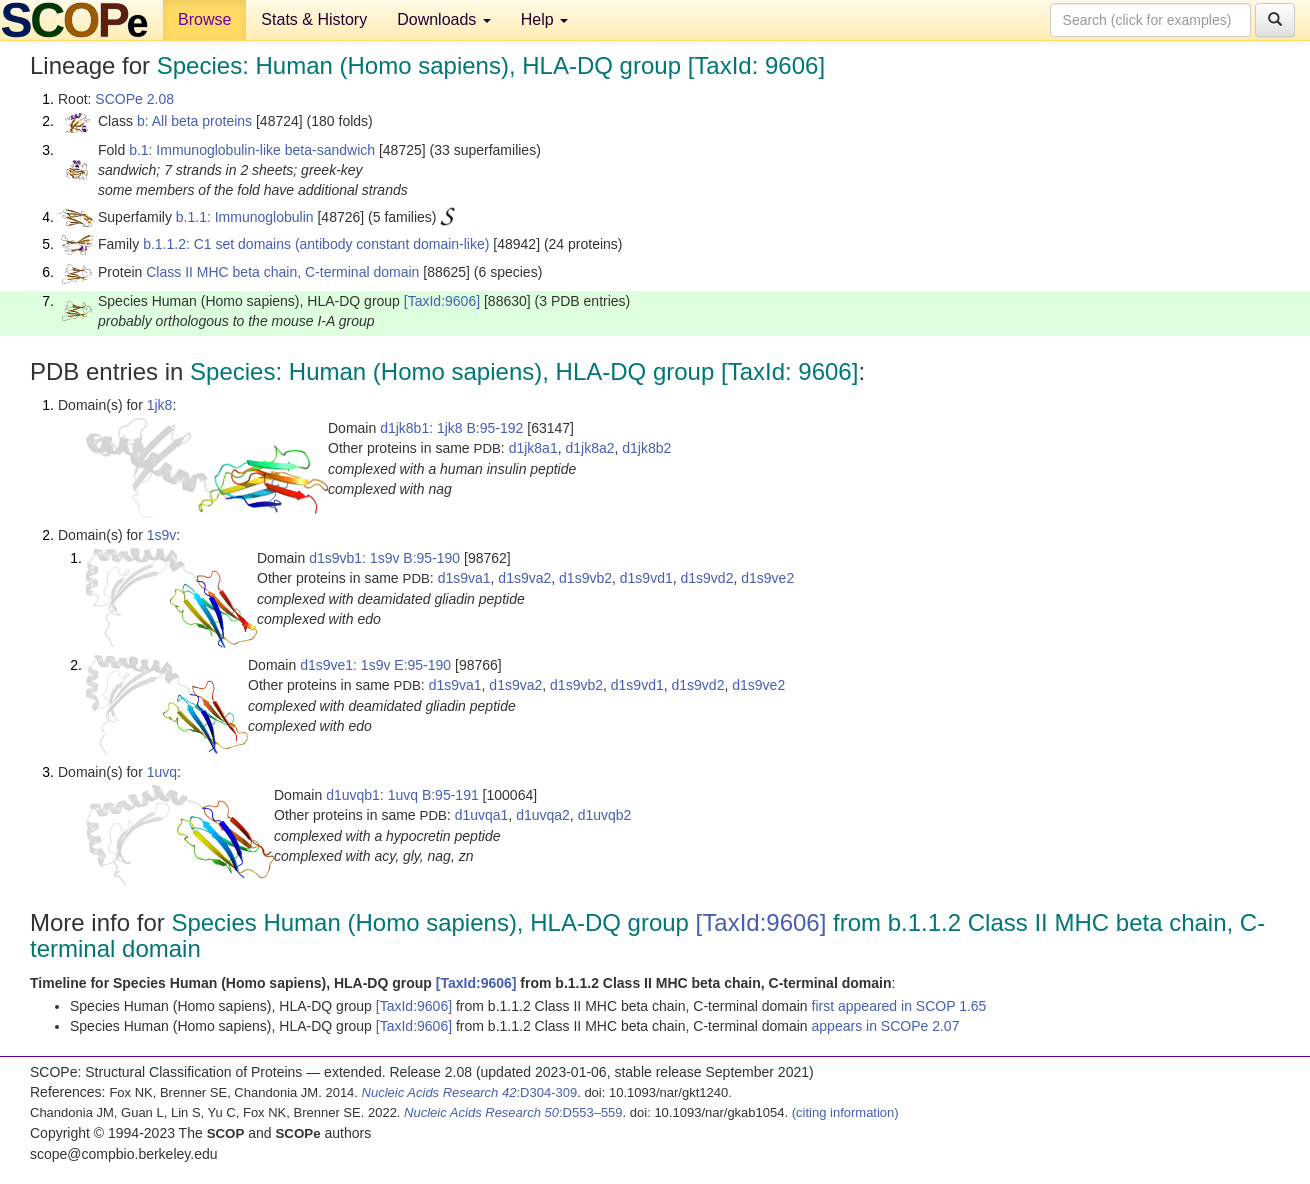 The height and width of the screenshot is (1184, 1310). What do you see at coordinates (767, 578) in the screenshot?
I see `d1s9ve2` at bounding box center [767, 578].